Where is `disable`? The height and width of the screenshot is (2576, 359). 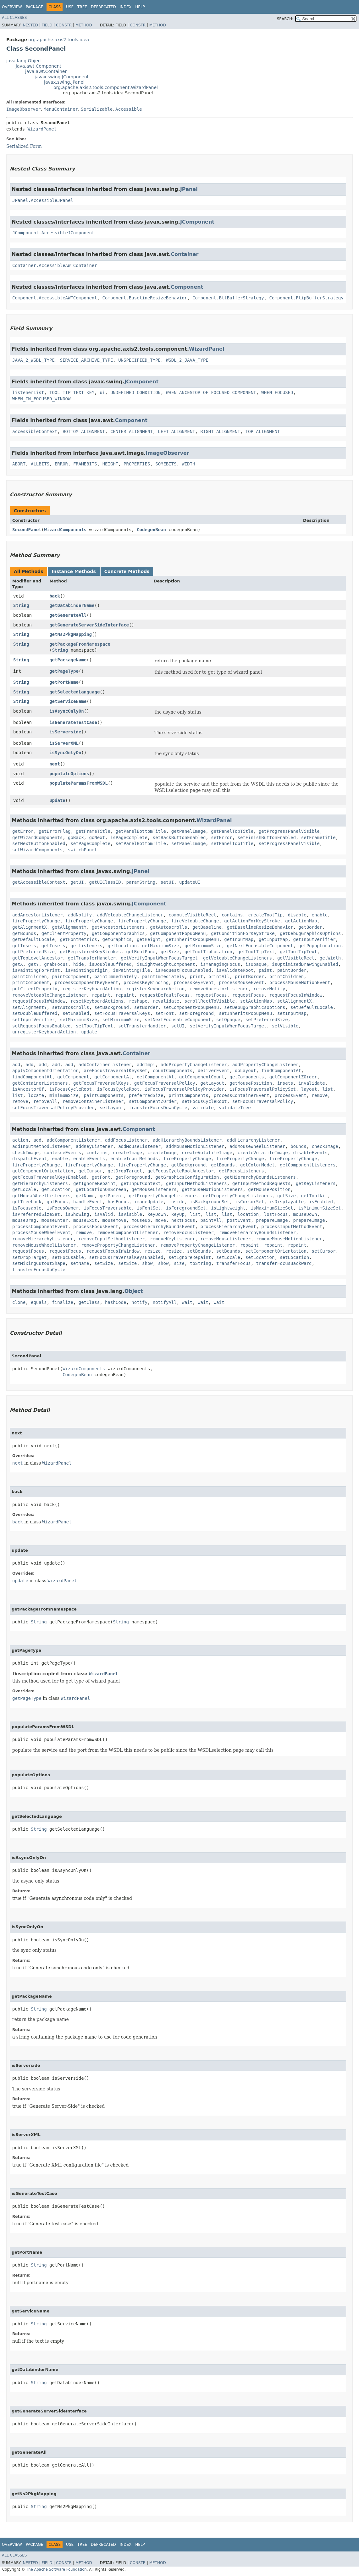 disable is located at coordinates (297, 914).